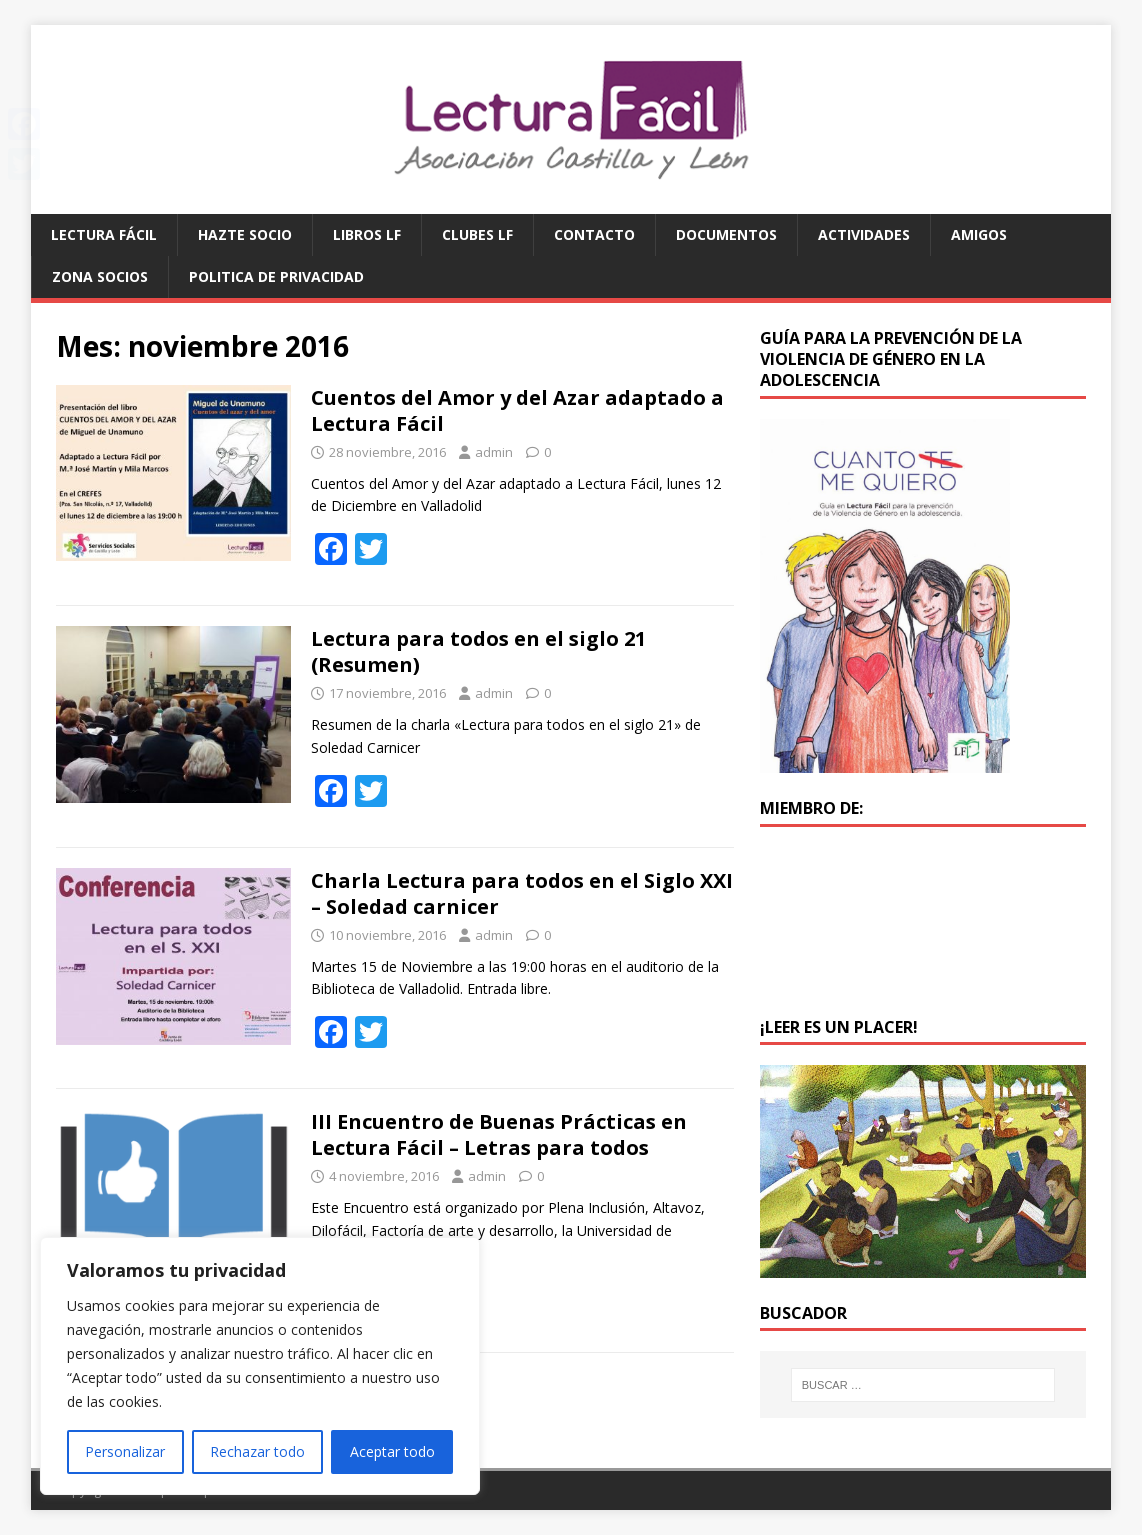  I want to click on Personalizar, so click(125, 1451).